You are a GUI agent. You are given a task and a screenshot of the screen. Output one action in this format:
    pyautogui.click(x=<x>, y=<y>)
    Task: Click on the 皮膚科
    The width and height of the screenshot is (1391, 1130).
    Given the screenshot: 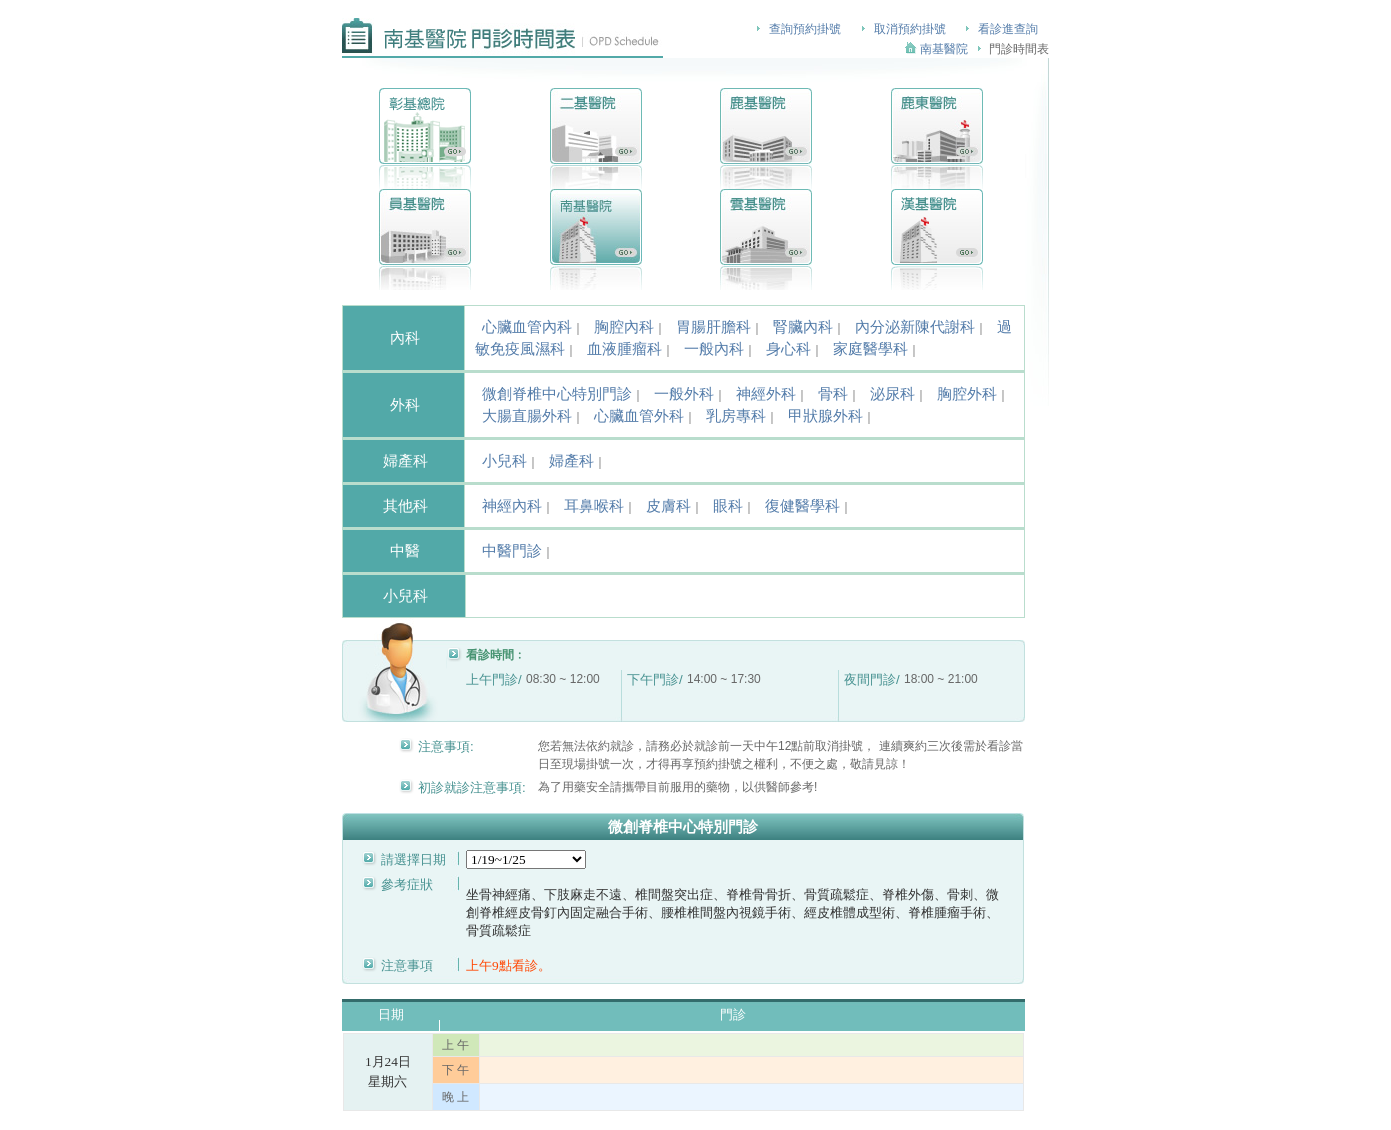 What is the action you would take?
    pyautogui.click(x=668, y=506)
    